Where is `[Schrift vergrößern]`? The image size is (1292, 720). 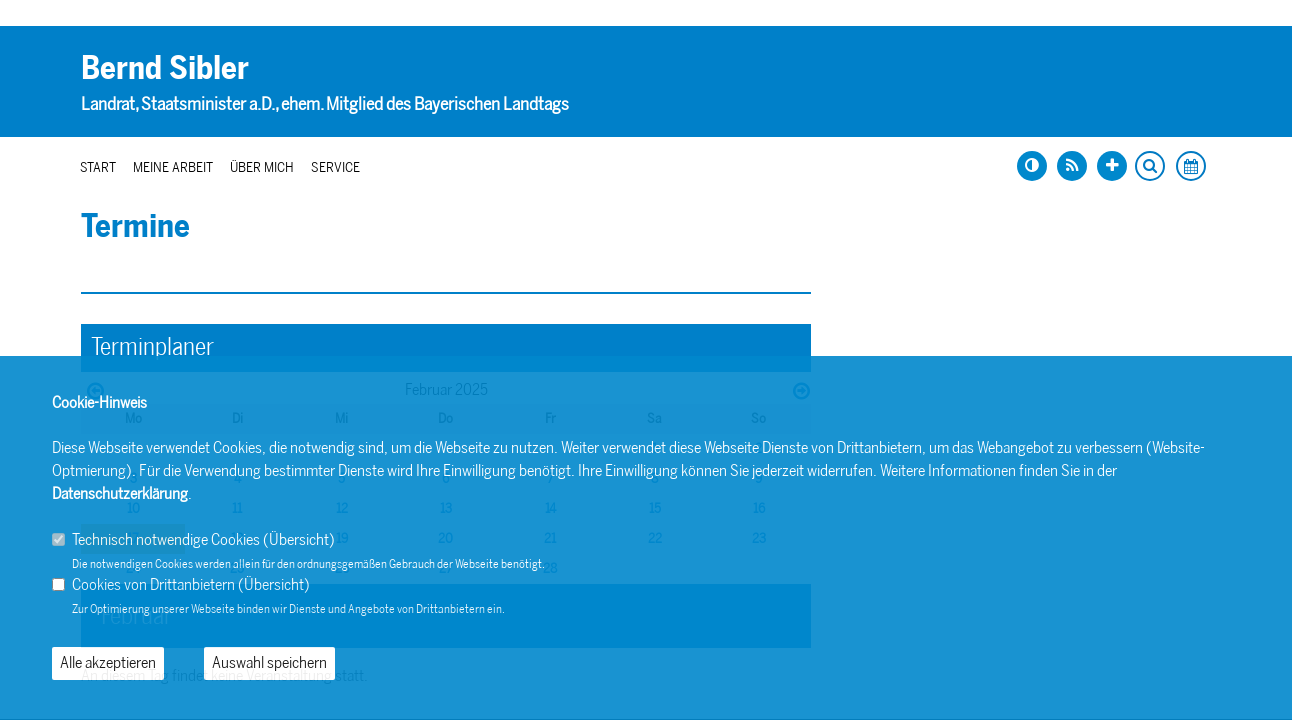
[Schrift vergrößern] is located at coordinates (1112, 166).